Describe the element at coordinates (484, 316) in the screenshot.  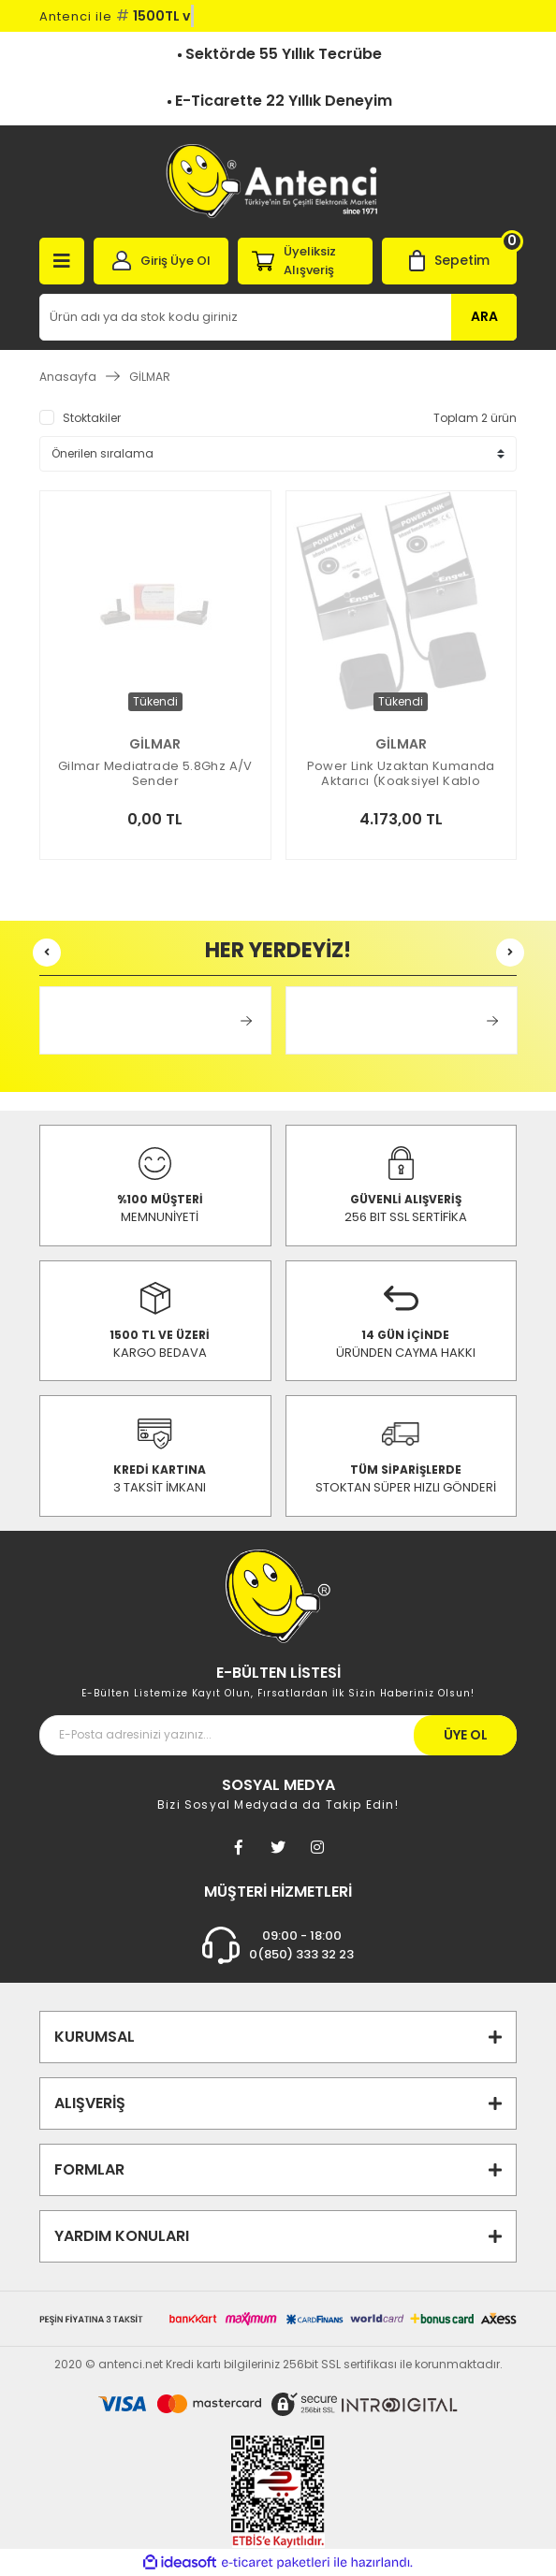
I see `ARA` at that location.